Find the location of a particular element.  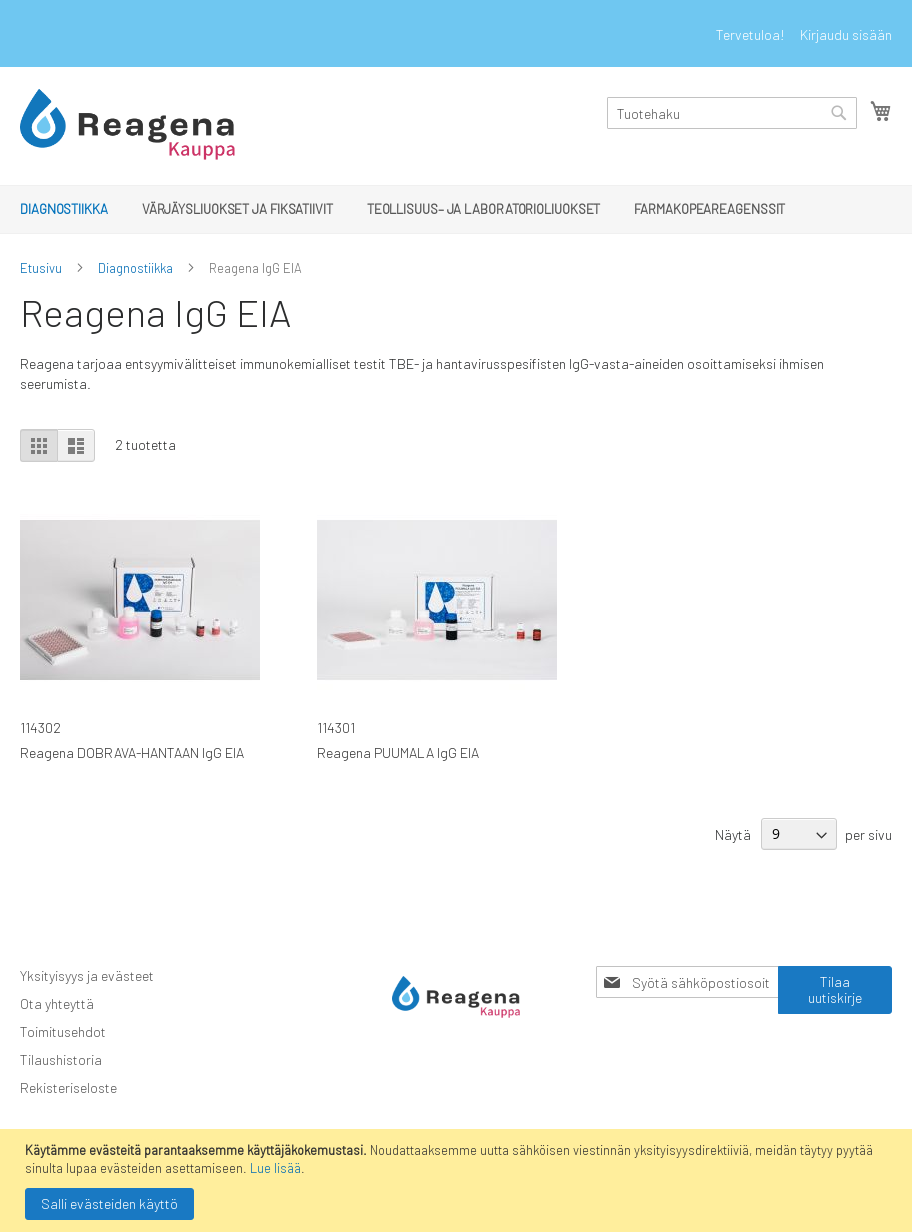

Rekisteriseloste is located at coordinates (68, 1087).